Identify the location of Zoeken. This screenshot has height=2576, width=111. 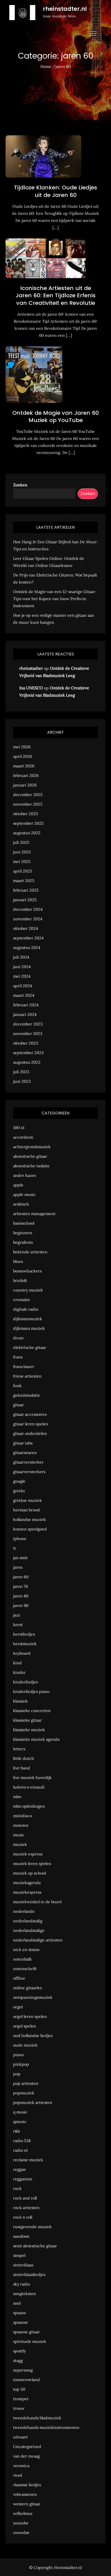
(20, 484).